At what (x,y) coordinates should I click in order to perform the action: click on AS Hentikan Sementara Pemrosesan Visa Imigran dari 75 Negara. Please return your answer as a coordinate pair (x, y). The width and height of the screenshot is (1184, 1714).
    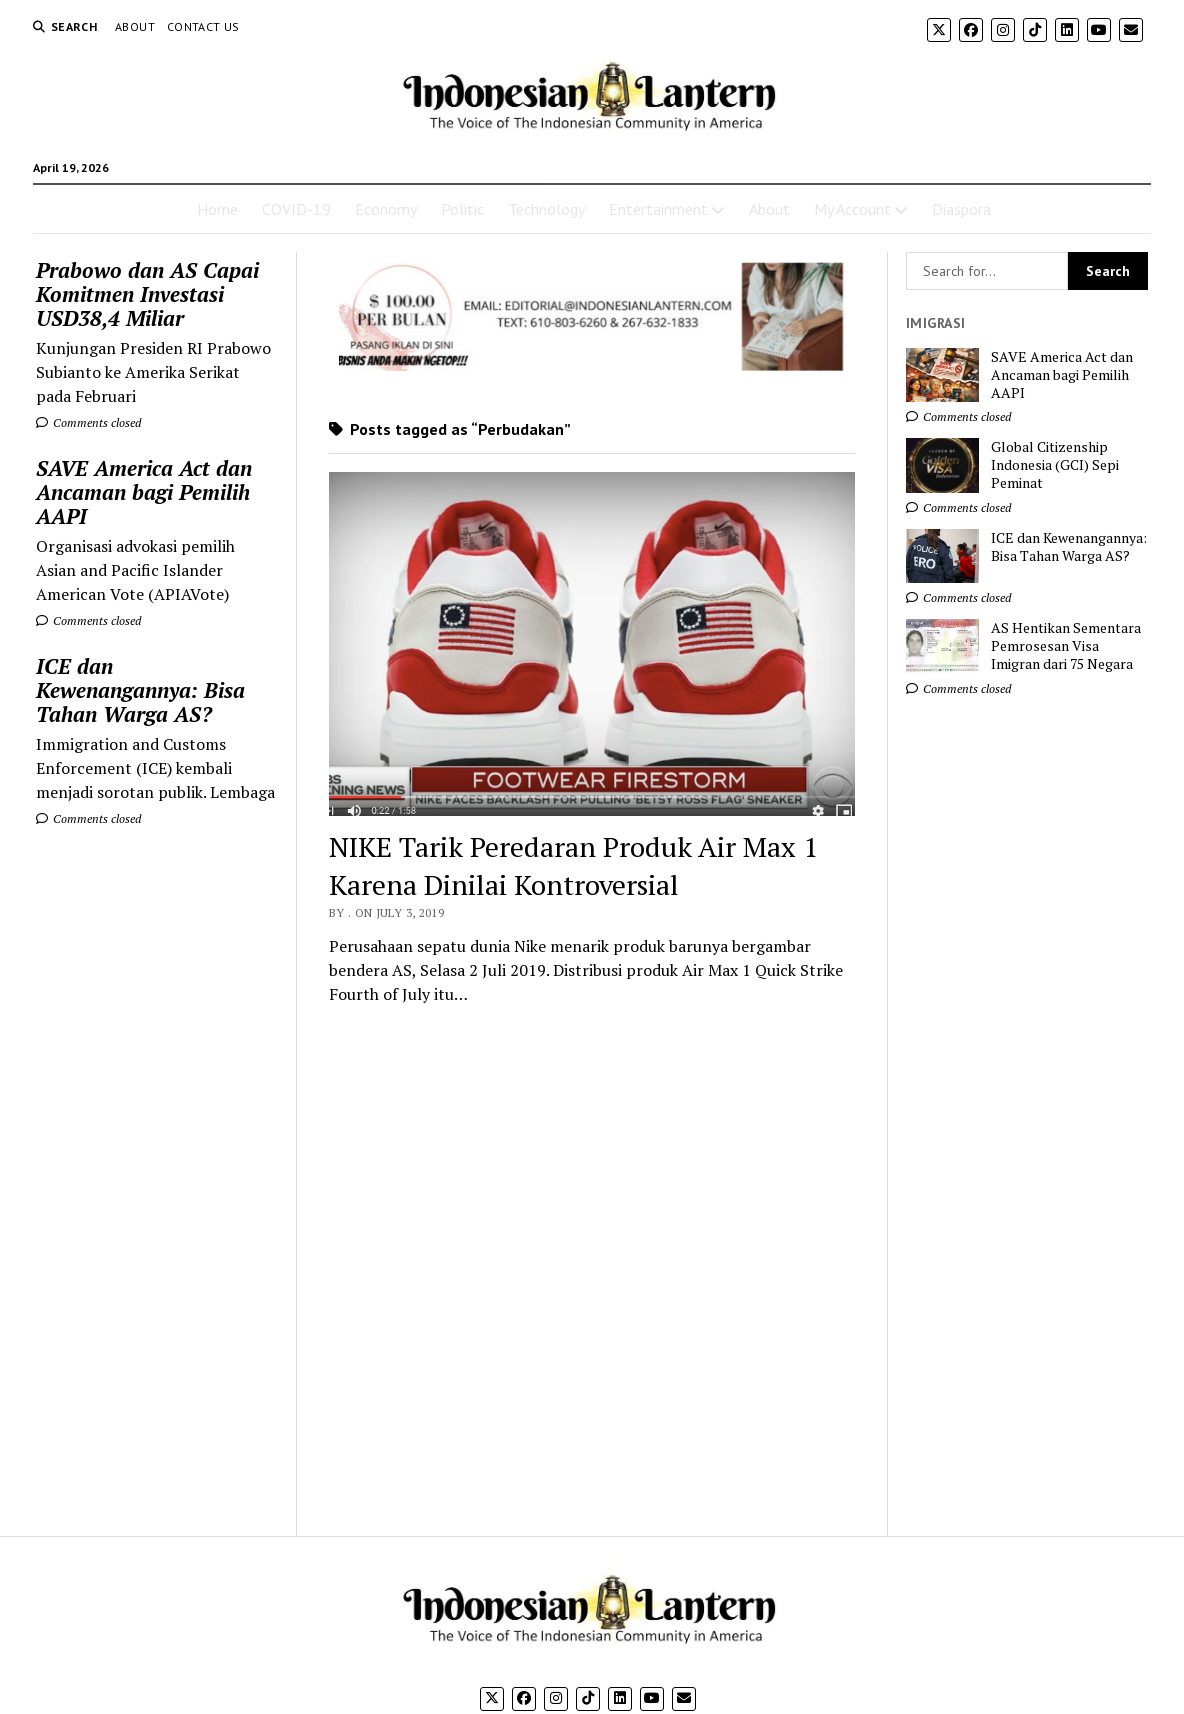
    Looking at the image, I should click on (1066, 646).